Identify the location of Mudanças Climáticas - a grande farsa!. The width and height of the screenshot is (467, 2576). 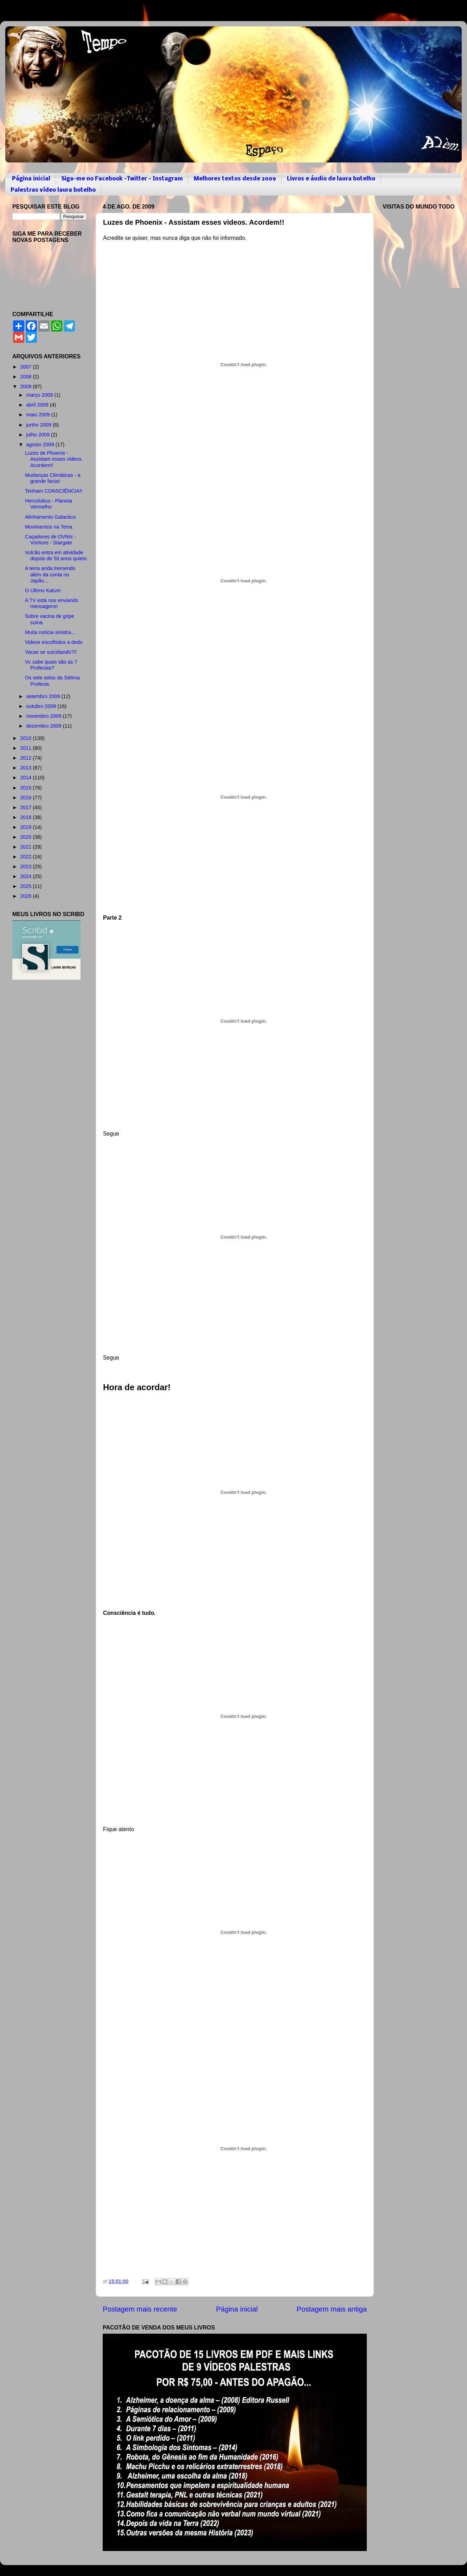
(53, 478).